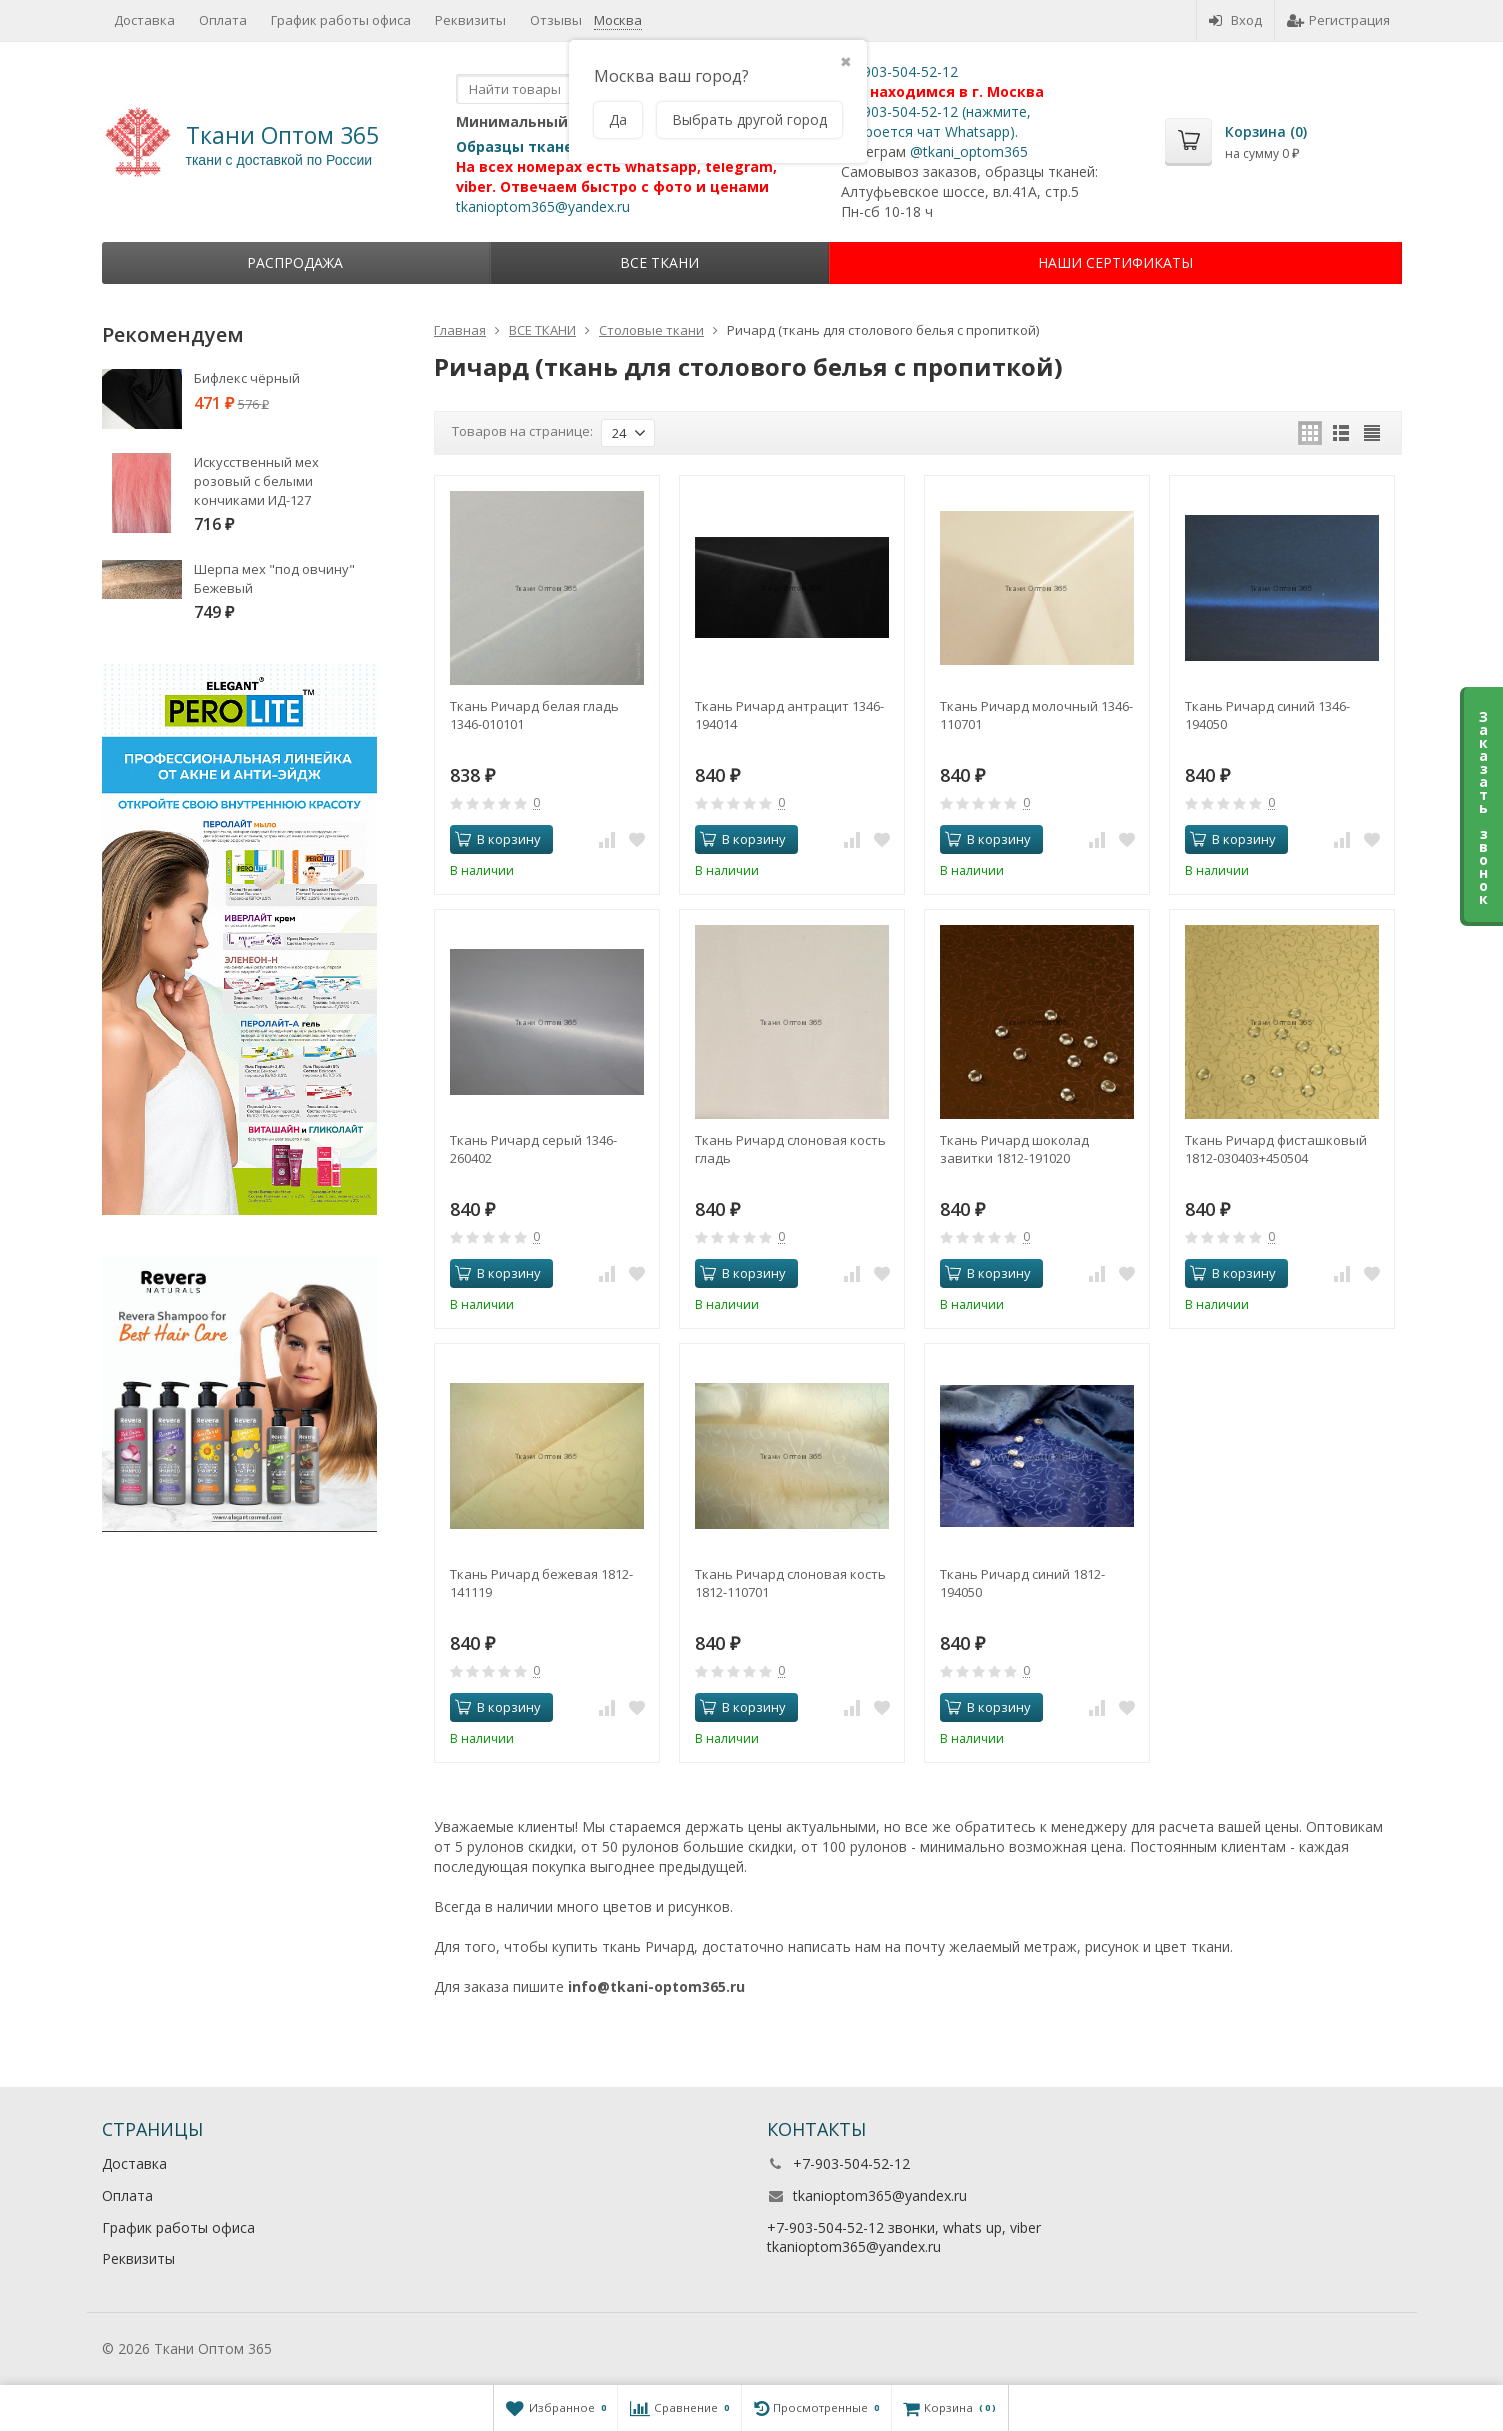  What do you see at coordinates (470, 20) in the screenshot?
I see `Реквизиты` at bounding box center [470, 20].